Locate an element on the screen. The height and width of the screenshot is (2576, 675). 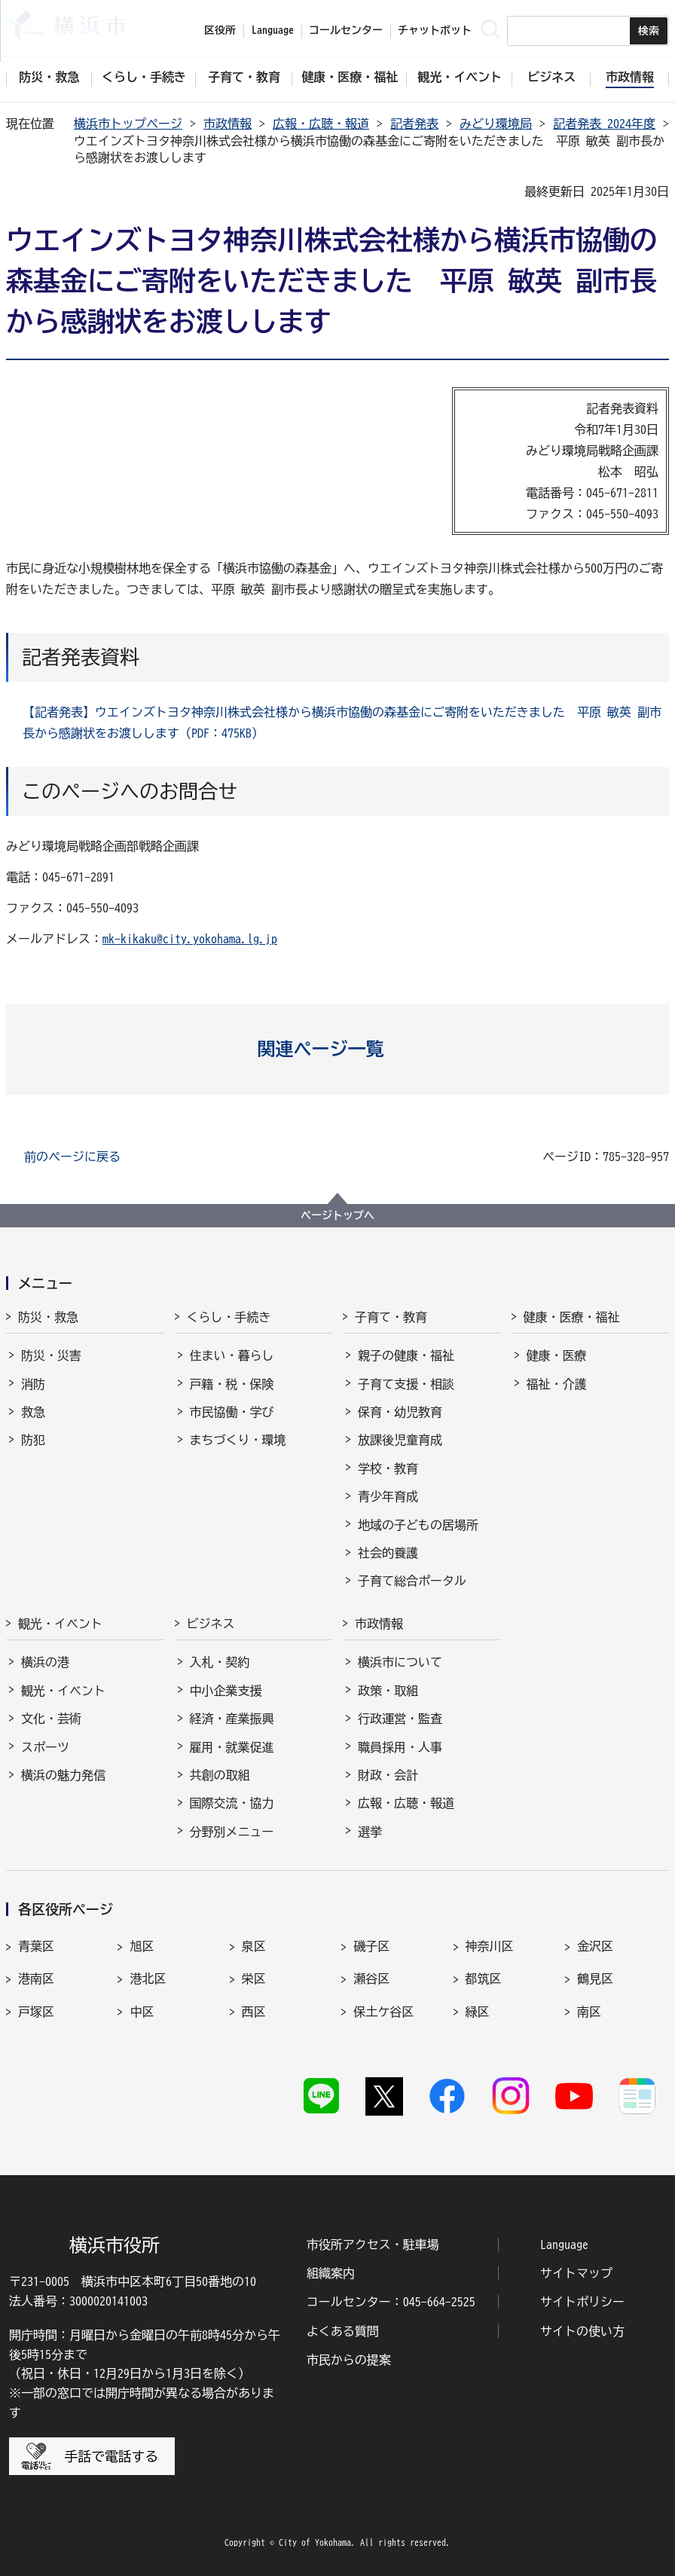
健康・医療・福祉 is located at coordinates (572, 1317).